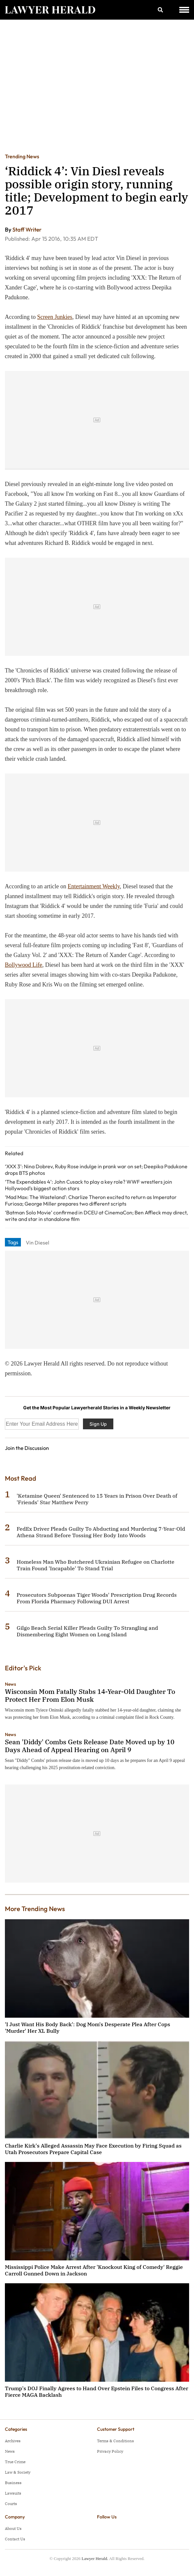  What do you see at coordinates (15, 2461) in the screenshot?
I see `True Crime` at bounding box center [15, 2461].